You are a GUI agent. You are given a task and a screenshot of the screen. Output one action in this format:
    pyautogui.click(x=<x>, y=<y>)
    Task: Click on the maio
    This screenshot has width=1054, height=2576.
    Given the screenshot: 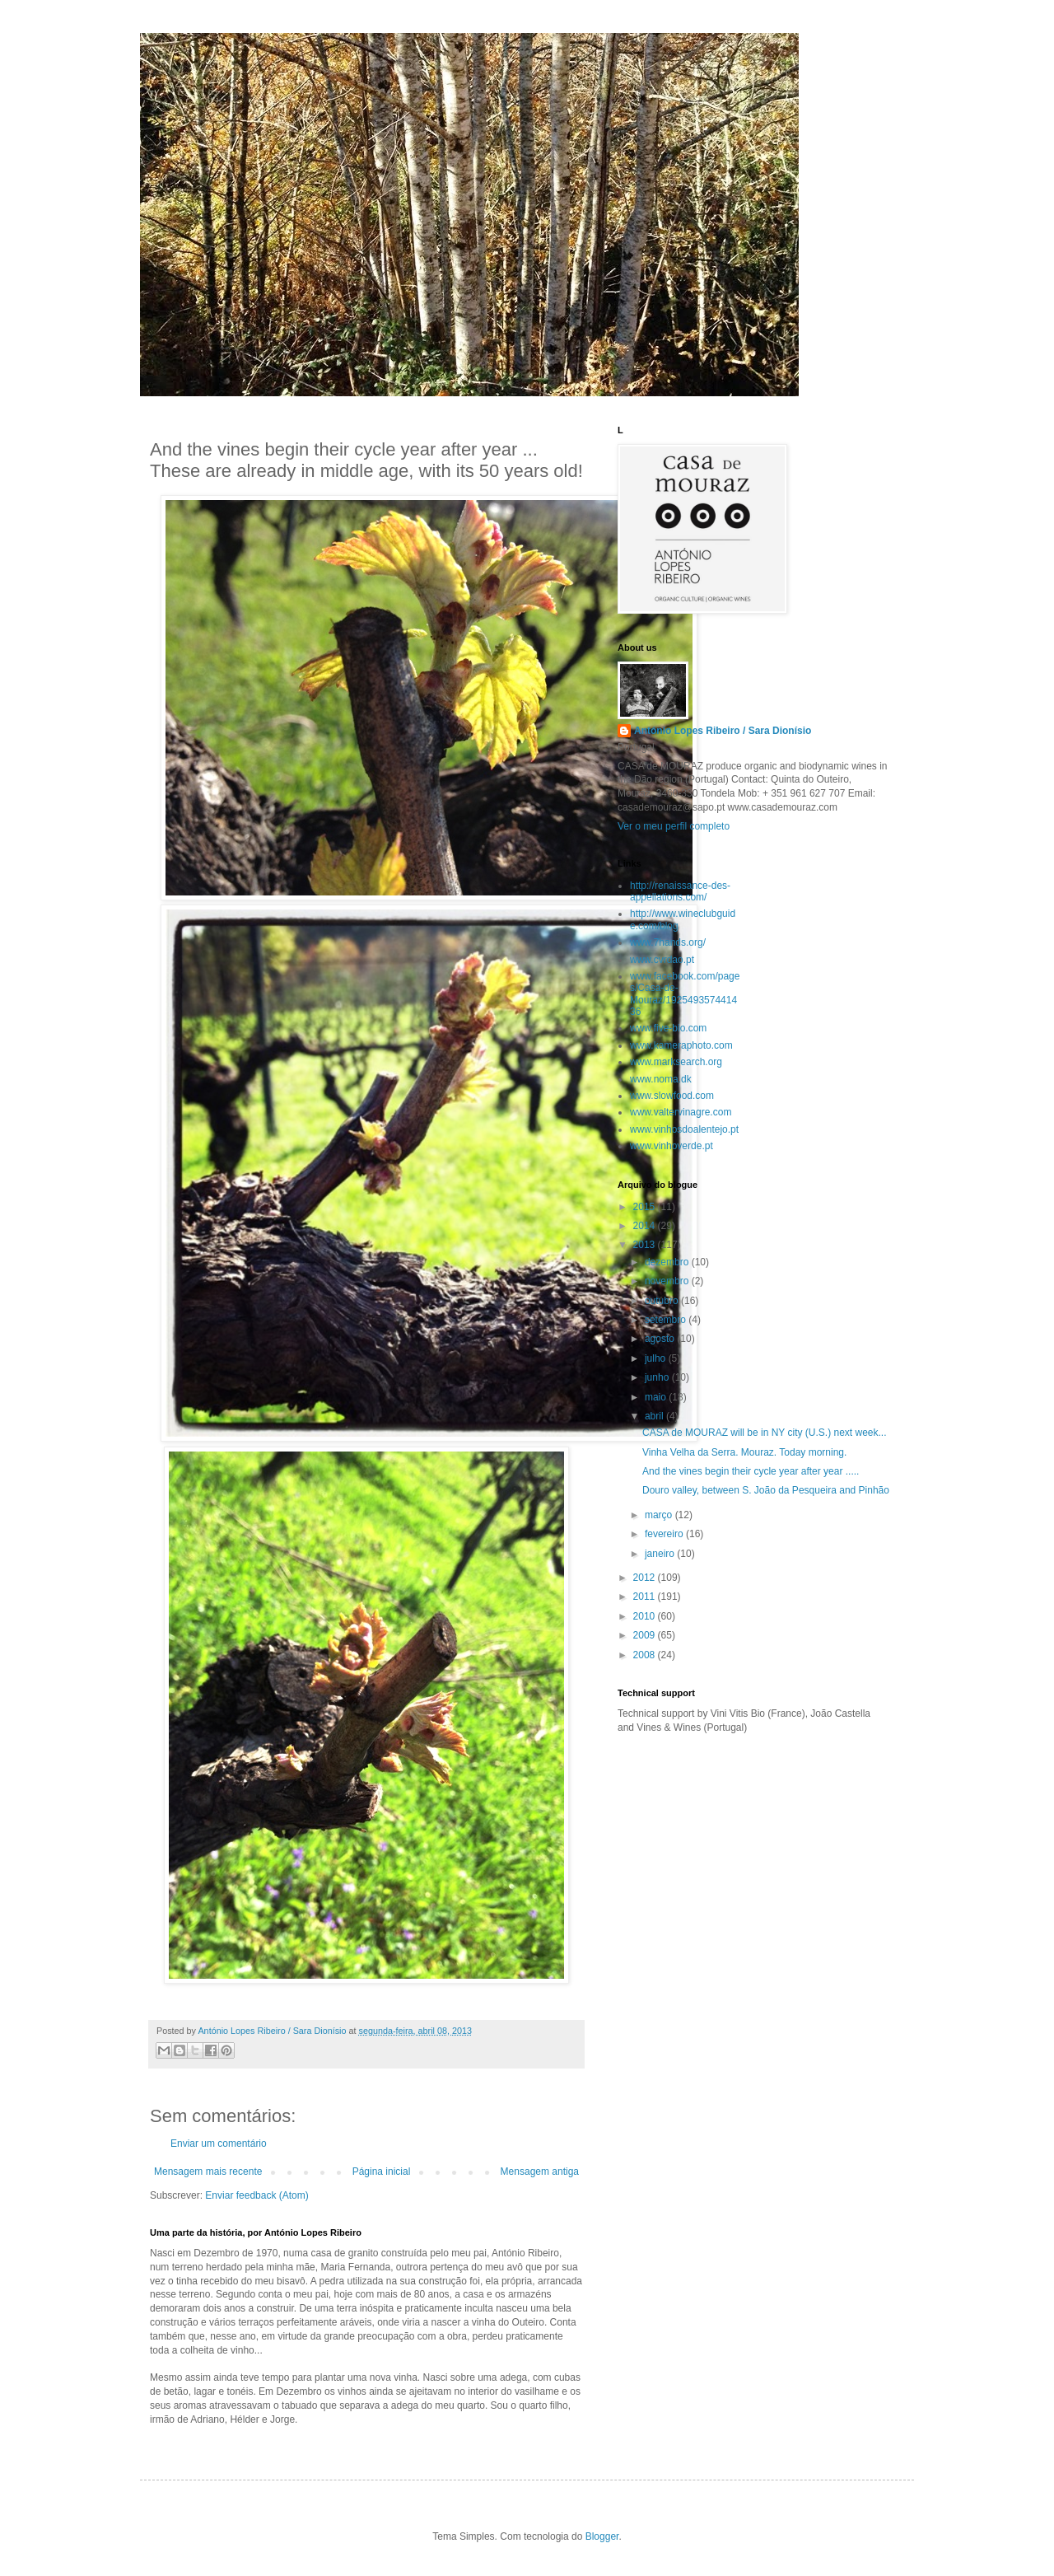 What is the action you would take?
    pyautogui.click(x=657, y=1397)
    